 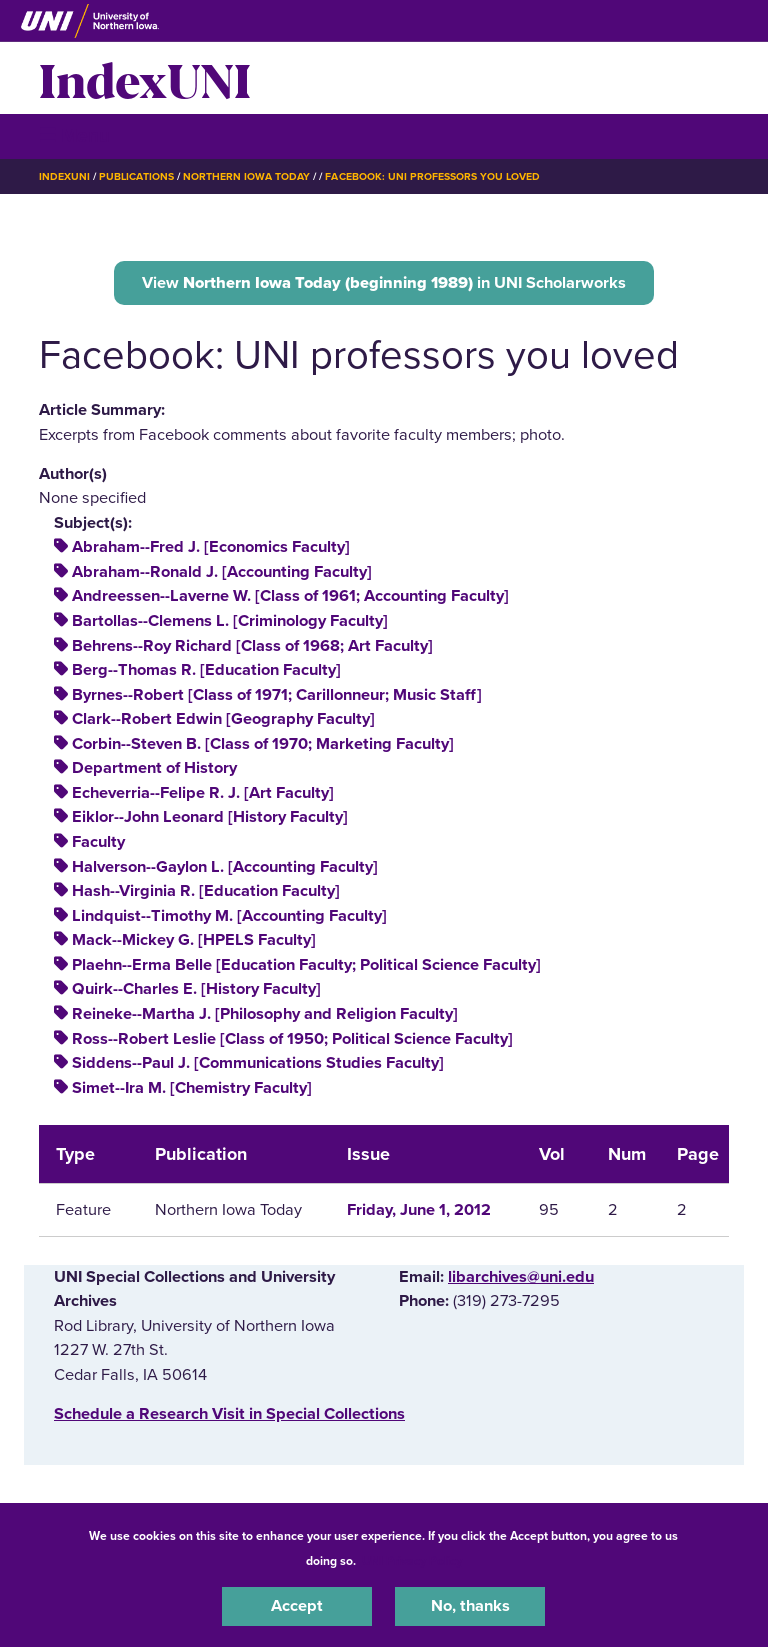 I want to click on Bartollas--Clemens L. [Criminology Faculty], so click(x=230, y=621).